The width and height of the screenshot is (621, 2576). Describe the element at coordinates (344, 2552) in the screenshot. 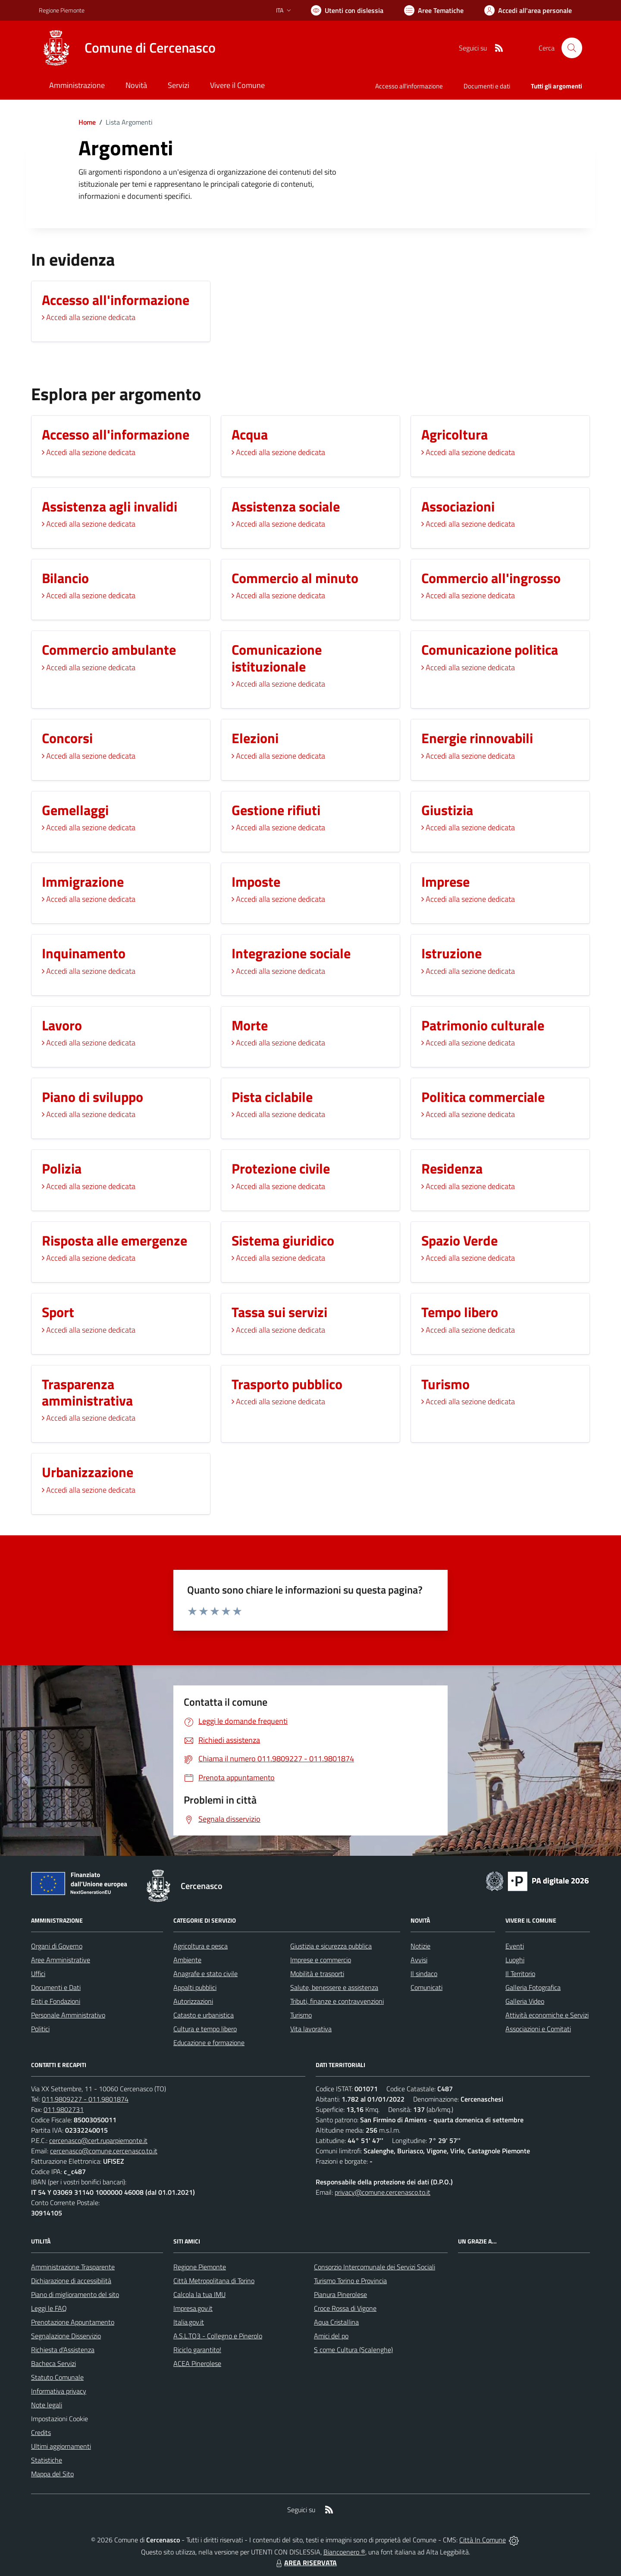

I see `Biancoenero ®` at that location.